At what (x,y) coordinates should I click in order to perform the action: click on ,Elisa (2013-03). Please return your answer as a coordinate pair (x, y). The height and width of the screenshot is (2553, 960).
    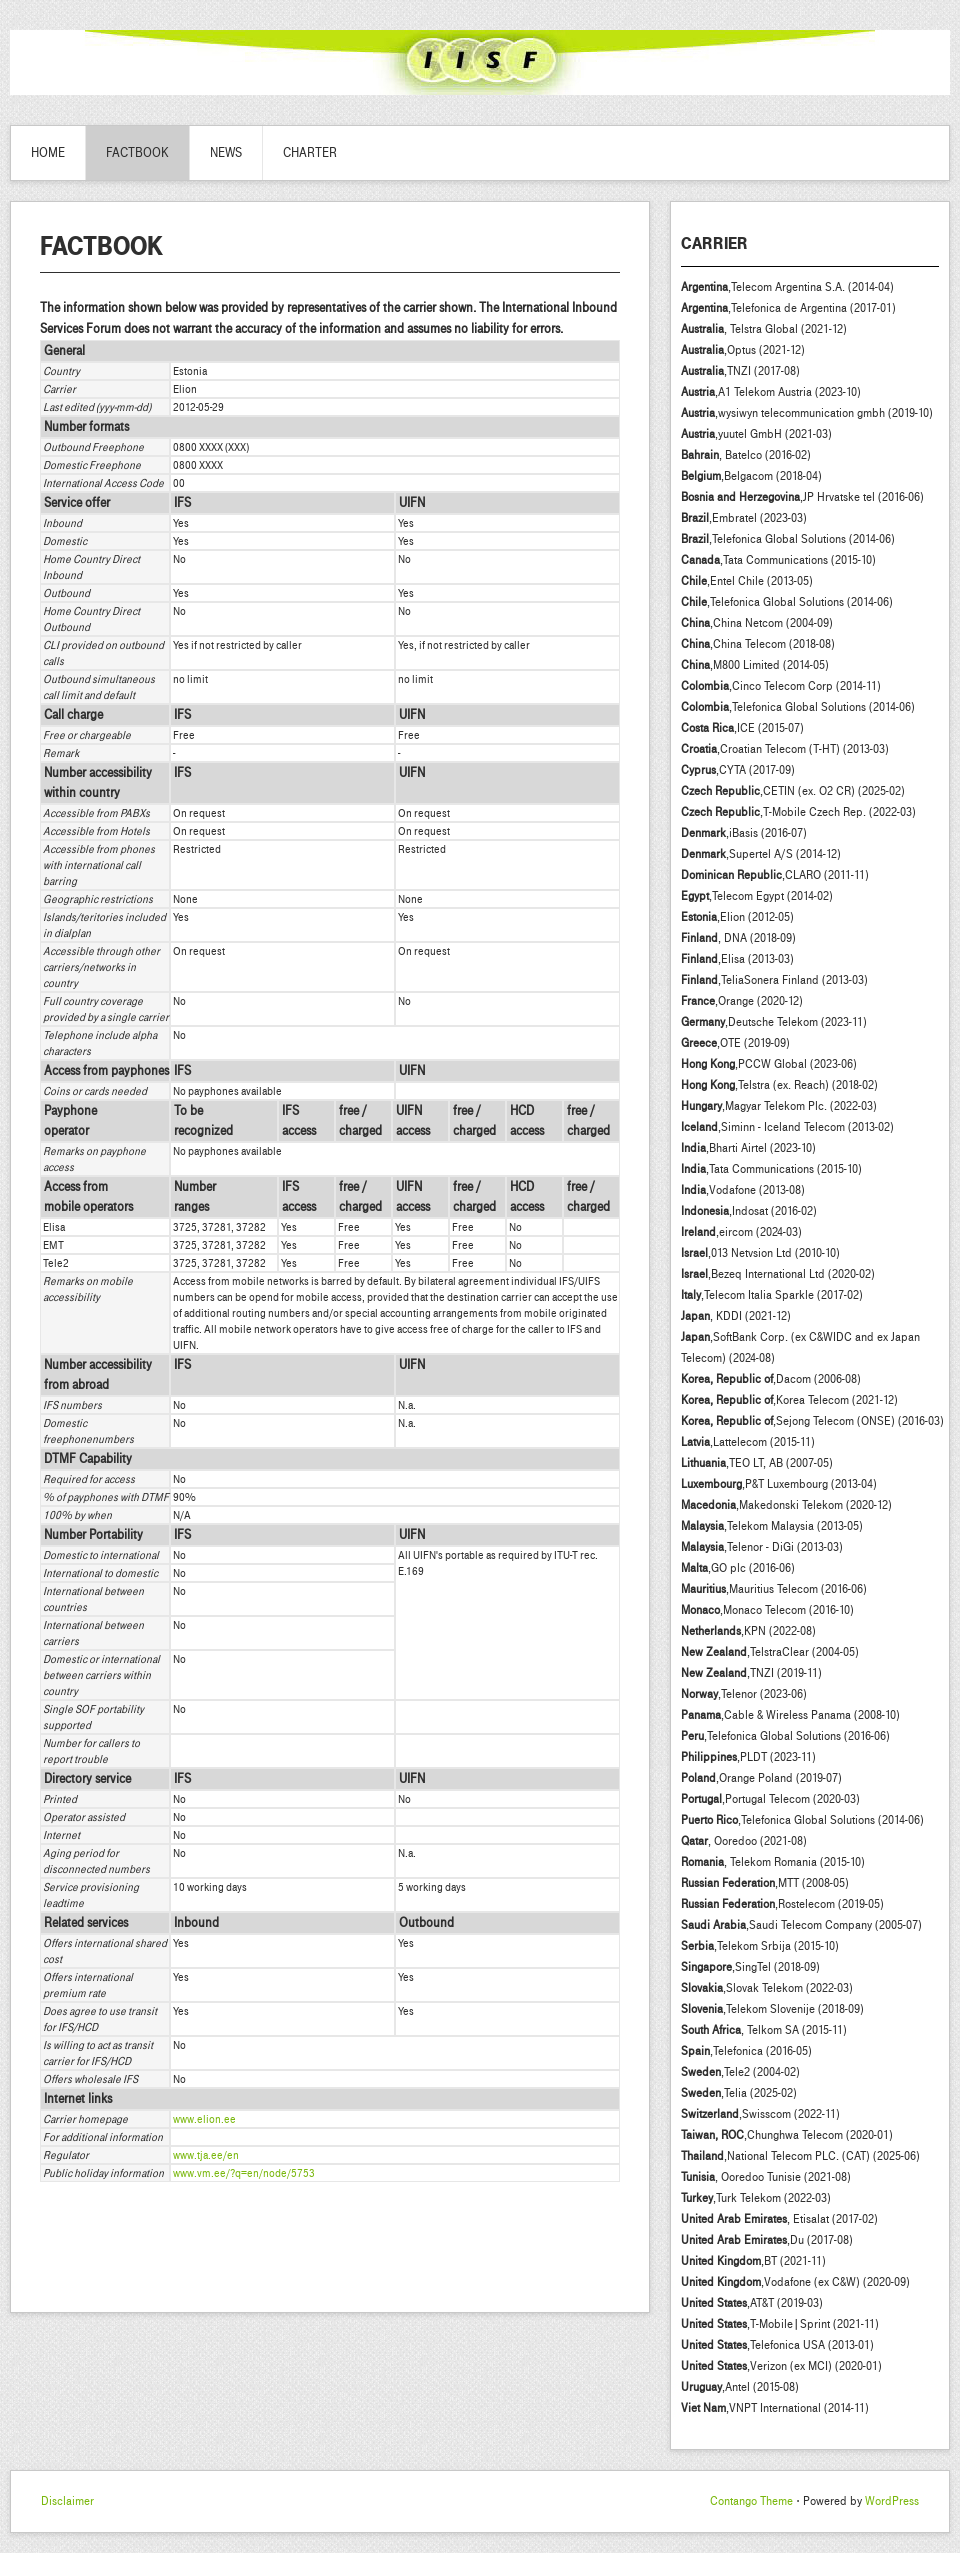
    Looking at the image, I should click on (737, 959).